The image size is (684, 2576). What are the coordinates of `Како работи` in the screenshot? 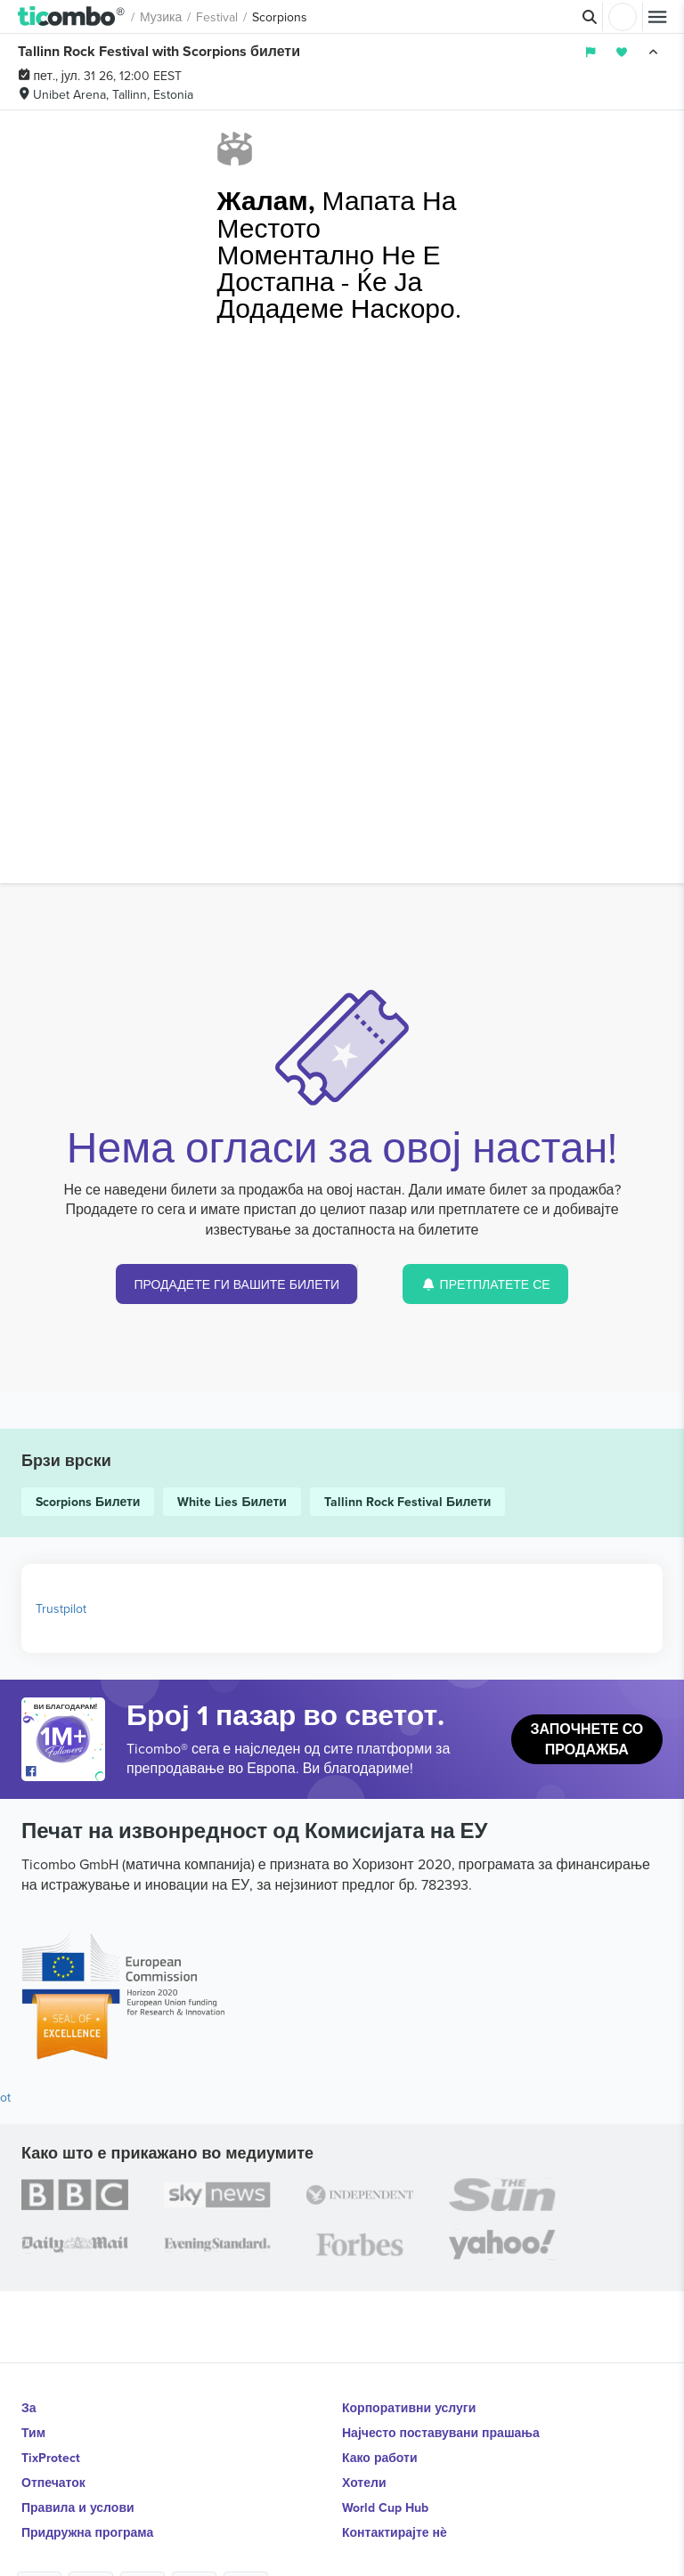 It's located at (380, 2458).